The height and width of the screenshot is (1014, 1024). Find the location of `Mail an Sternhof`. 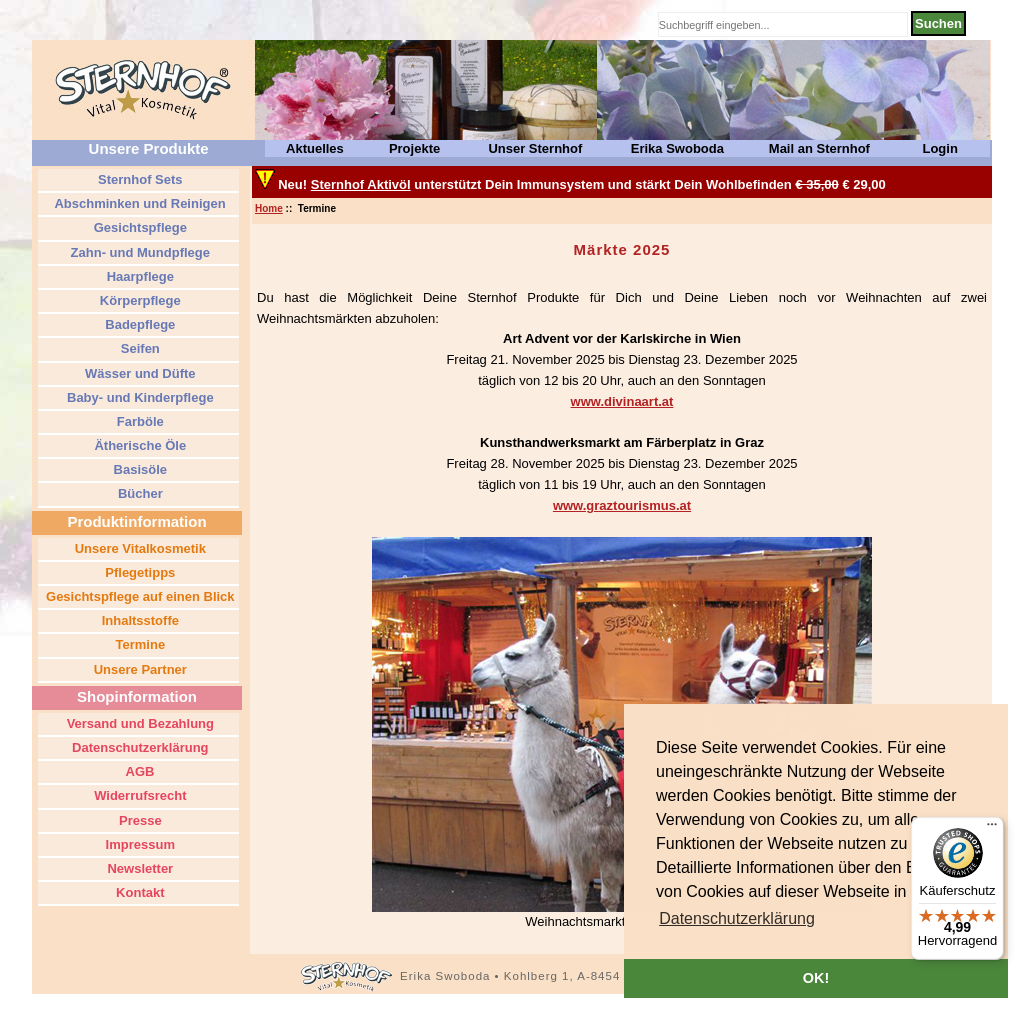

Mail an Sternhof is located at coordinates (819, 148).